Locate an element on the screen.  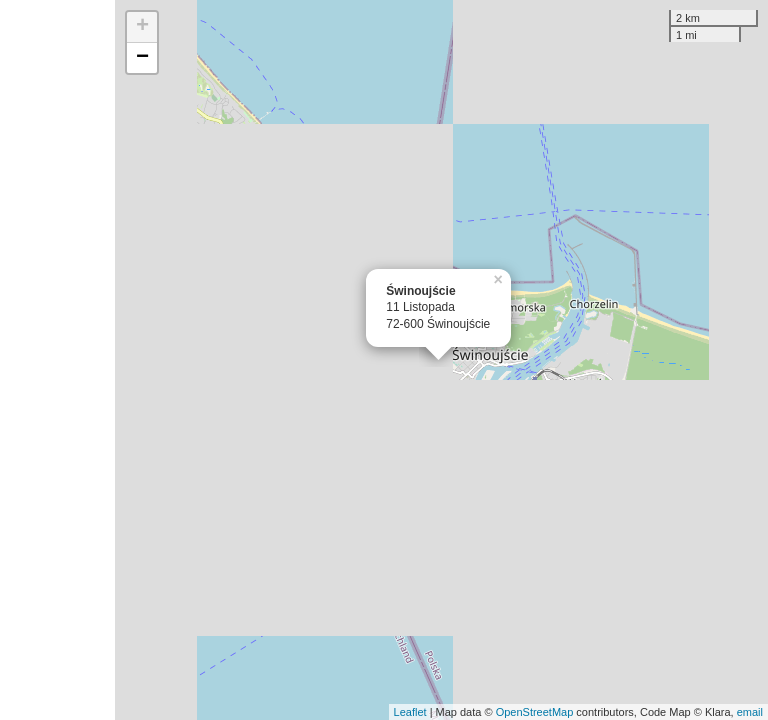
OpenStreetMap is located at coordinates (535, 712).